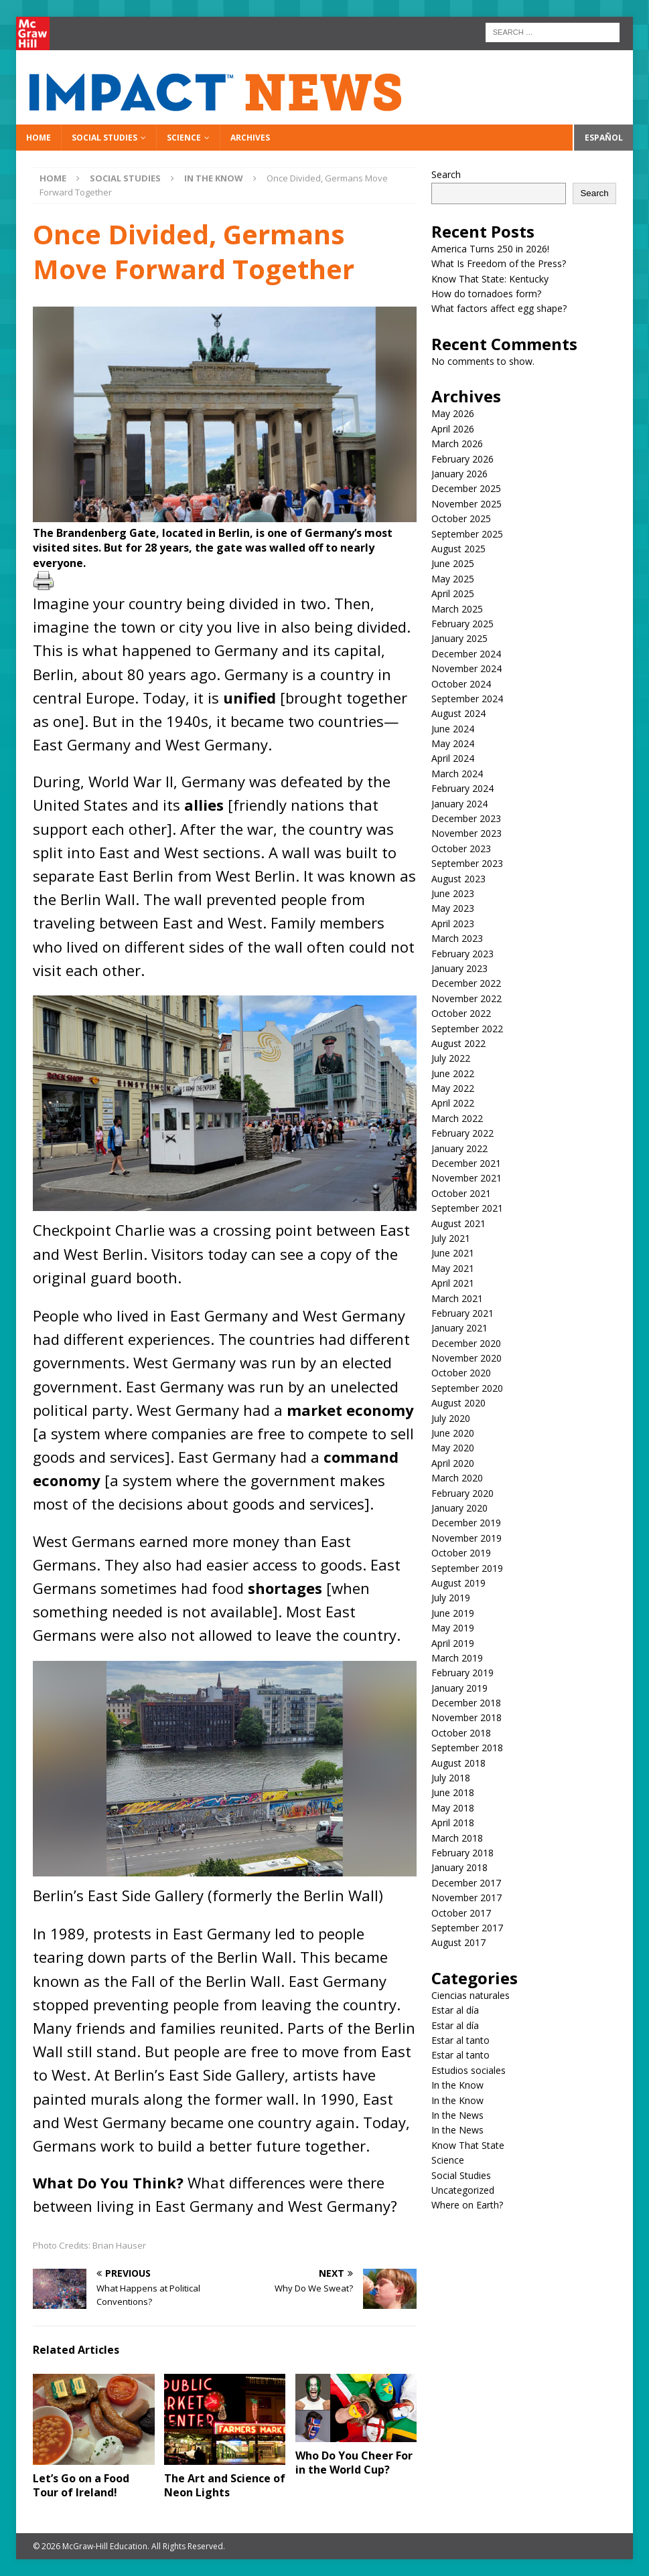 This screenshot has width=649, height=2576. What do you see at coordinates (452, 1463) in the screenshot?
I see `April 2020` at bounding box center [452, 1463].